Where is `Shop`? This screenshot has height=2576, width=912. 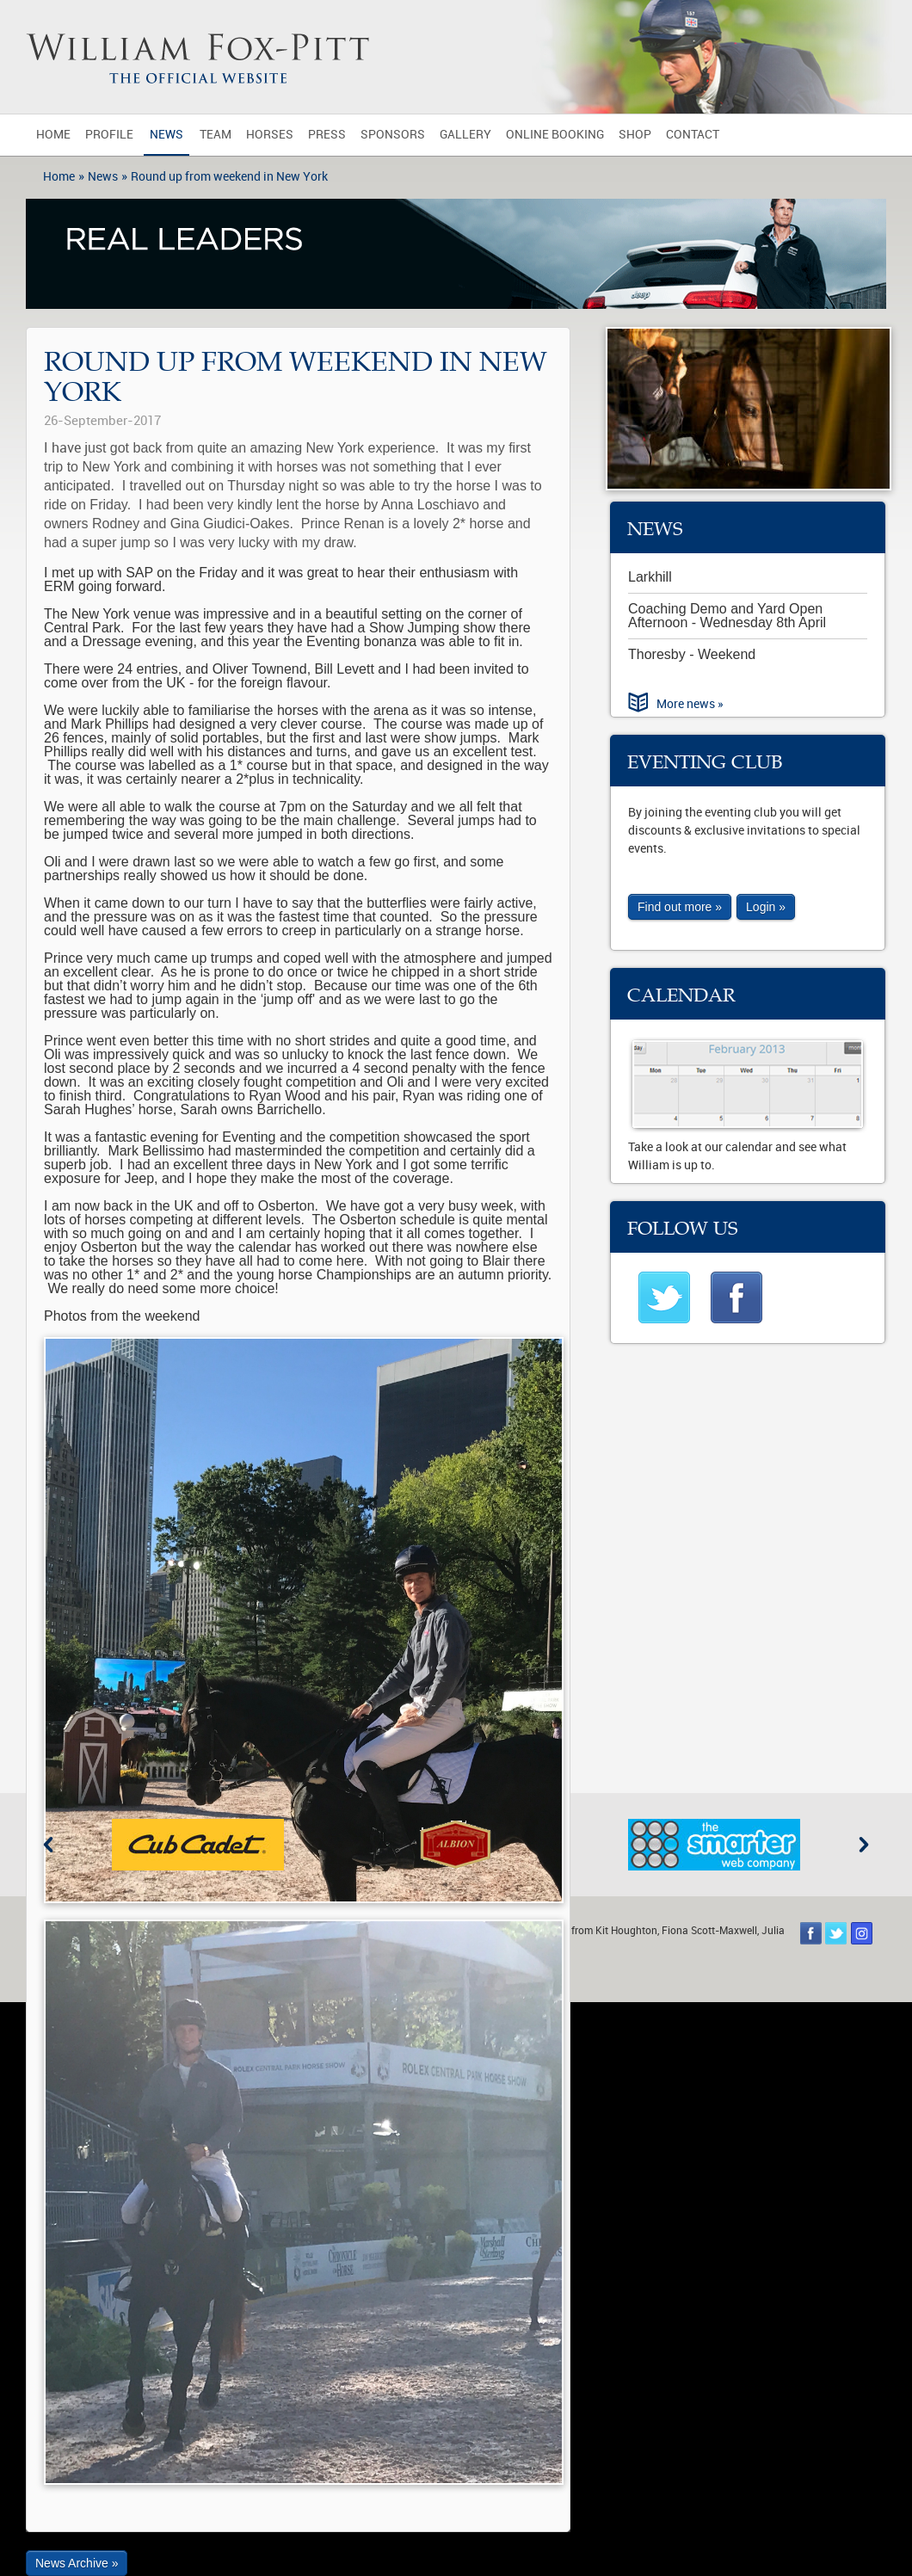 Shop is located at coordinates (635, 134).